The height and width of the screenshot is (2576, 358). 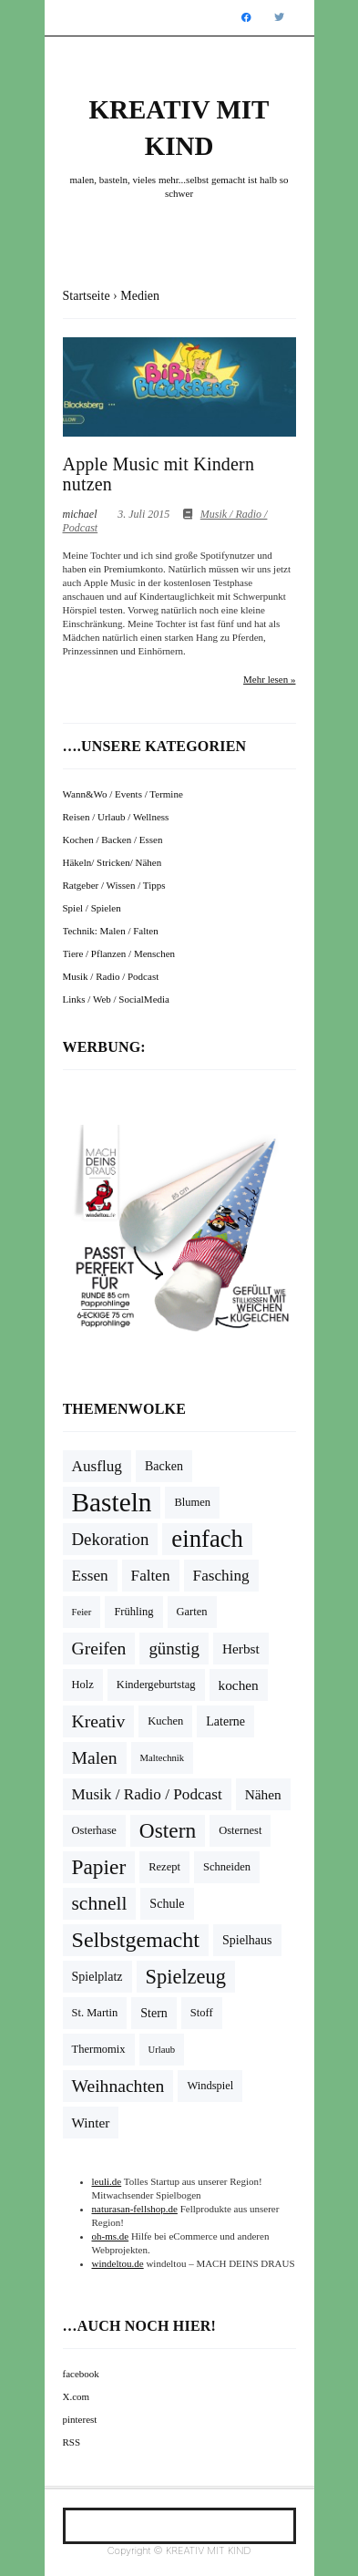 I want to click on facebook, so click(x=81, y=2373).